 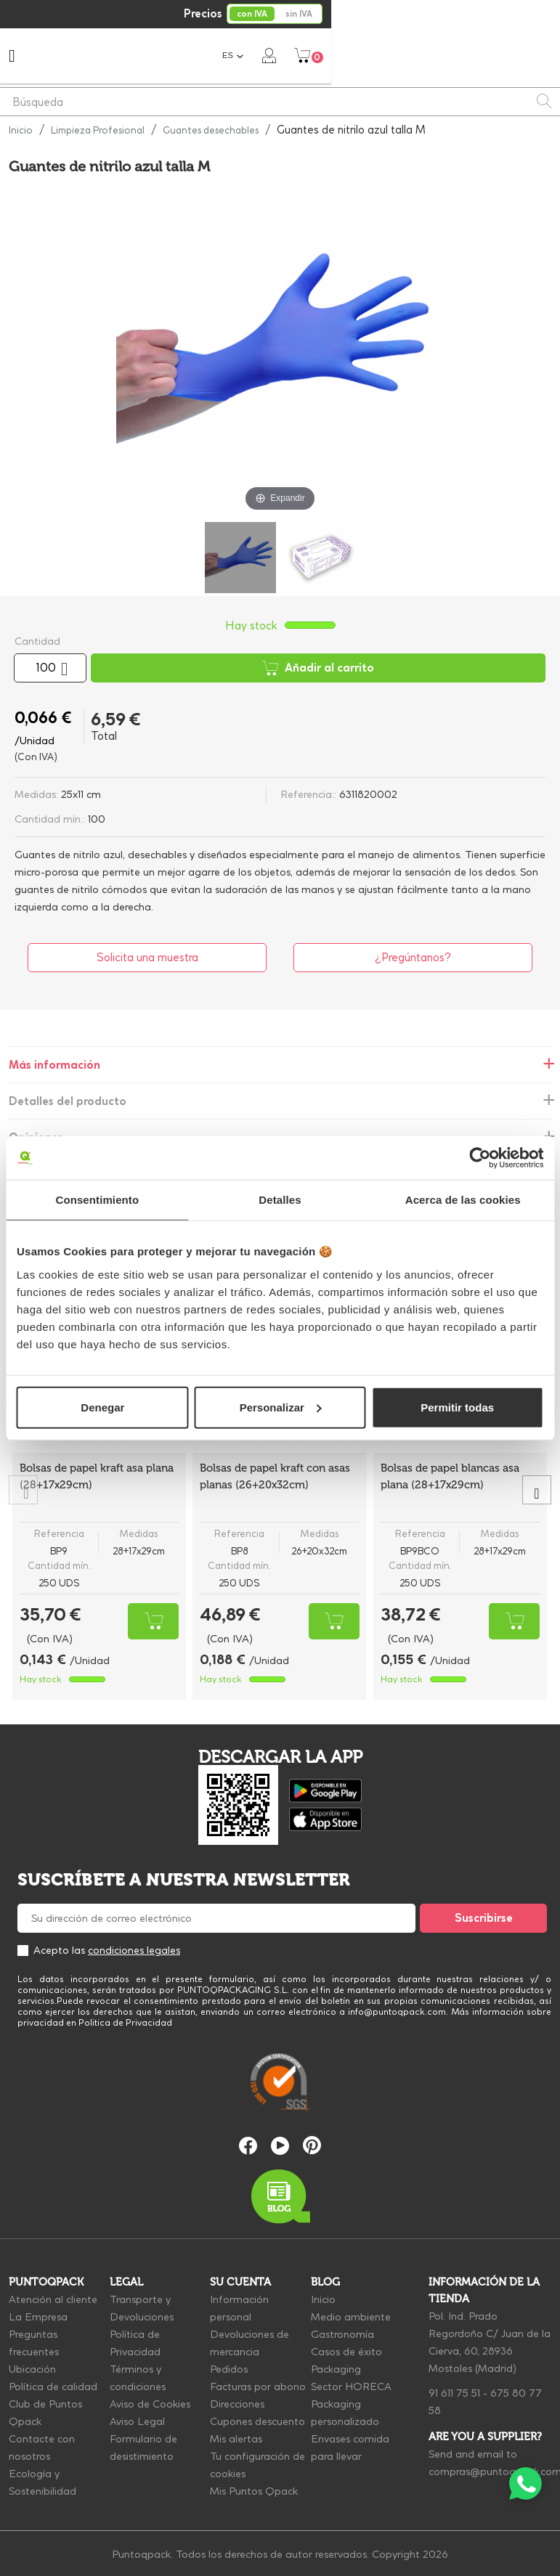 I want to click on Cupones descuento, so click(x=257, y=2421).